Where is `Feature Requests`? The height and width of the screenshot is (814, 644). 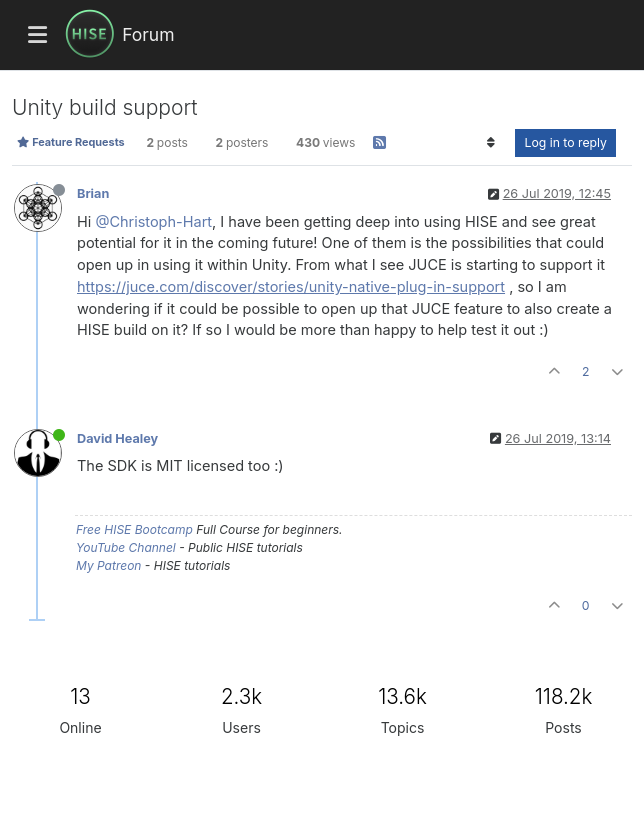
Feature Requests is located at coordinates (70, 142).